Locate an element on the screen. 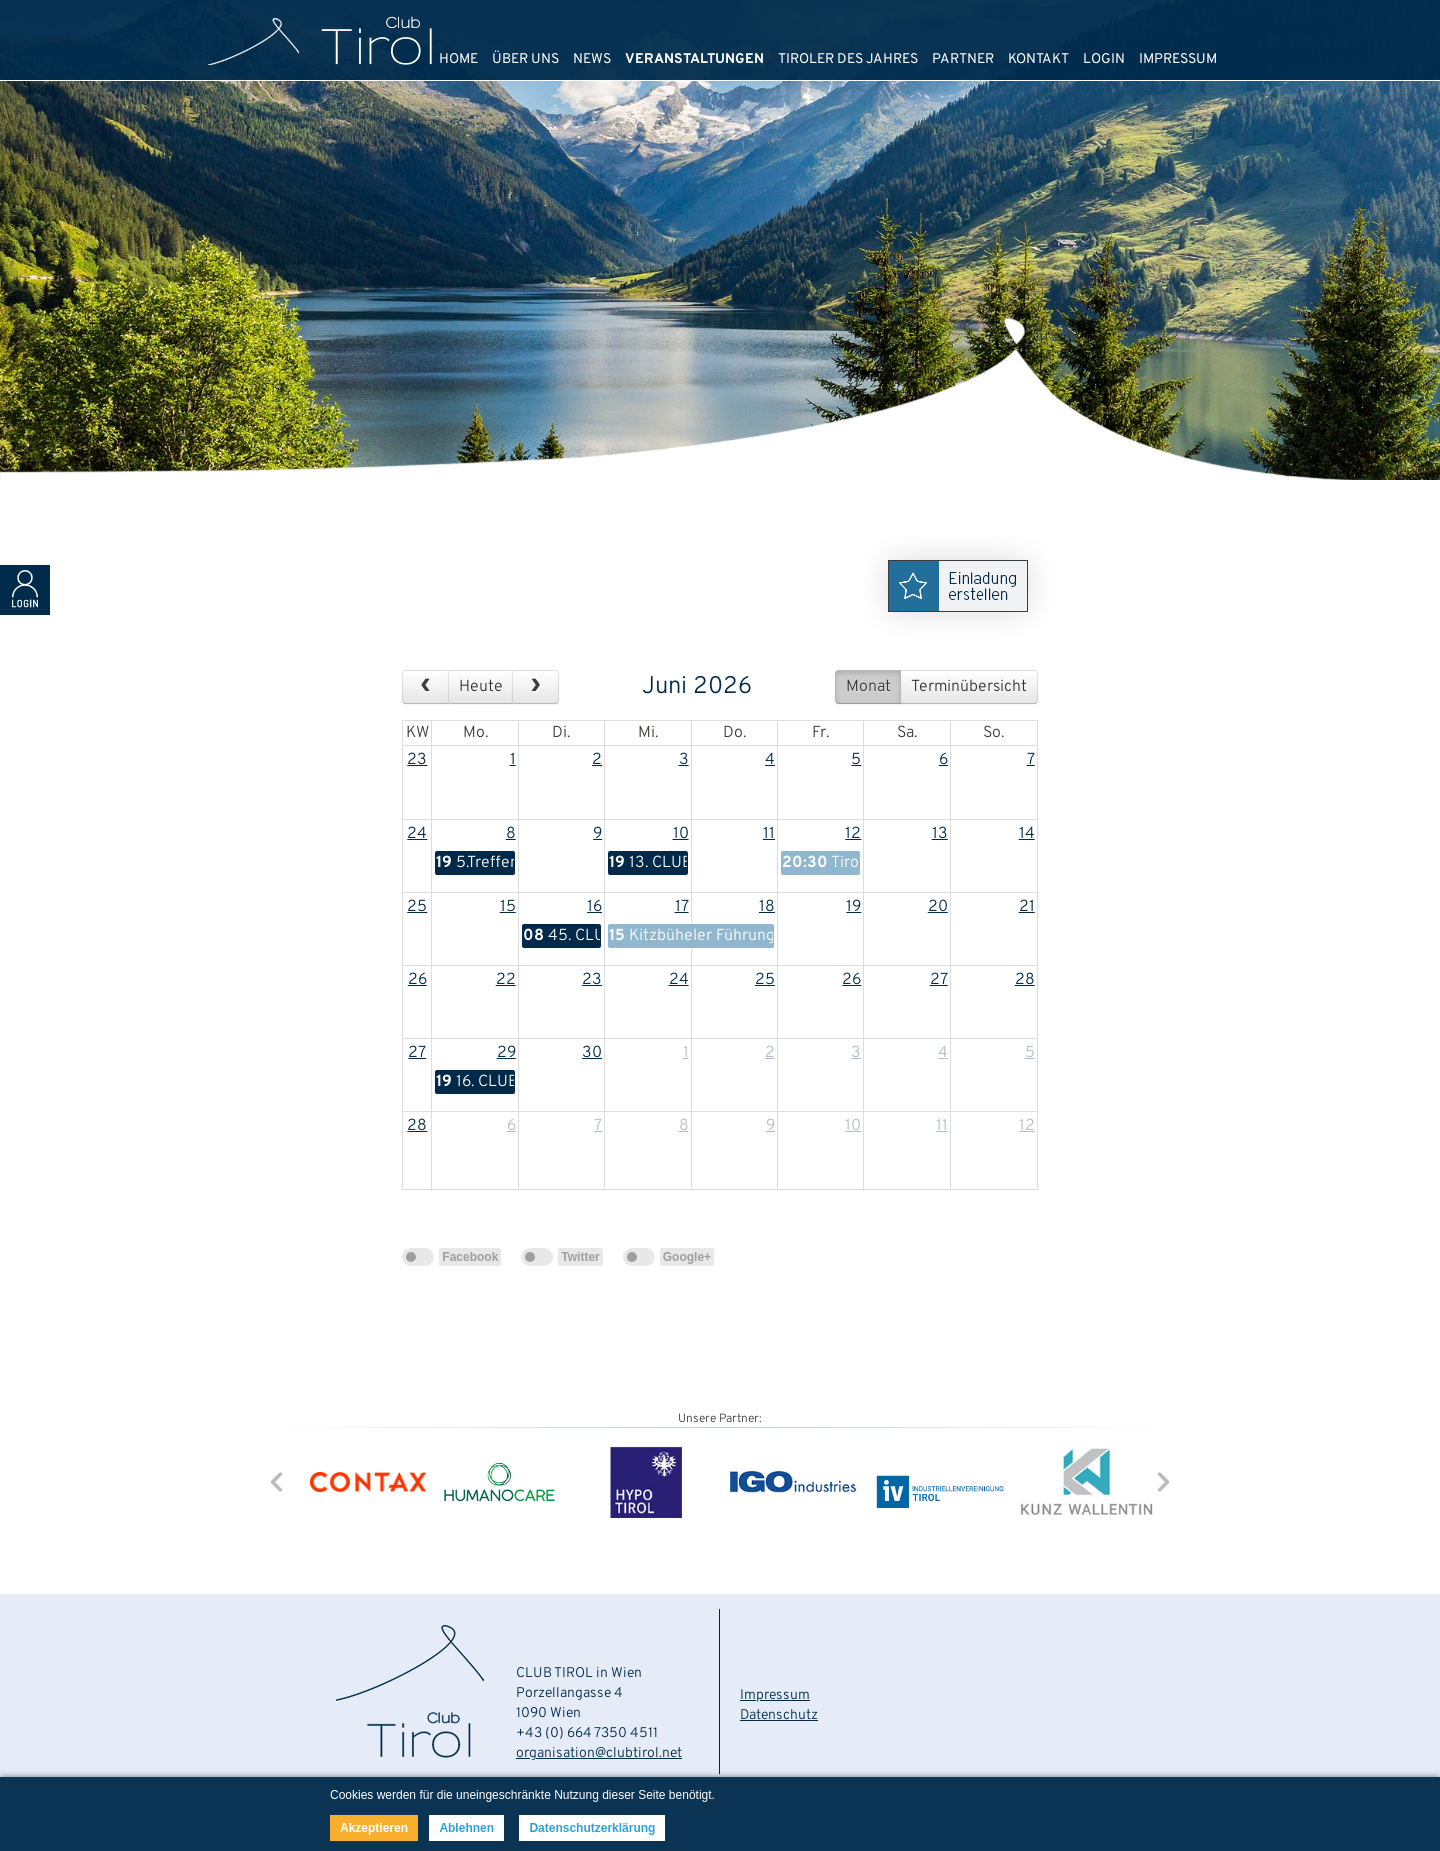 The image size is (1440, 1851). 24 is located at coordinates (417, 834).